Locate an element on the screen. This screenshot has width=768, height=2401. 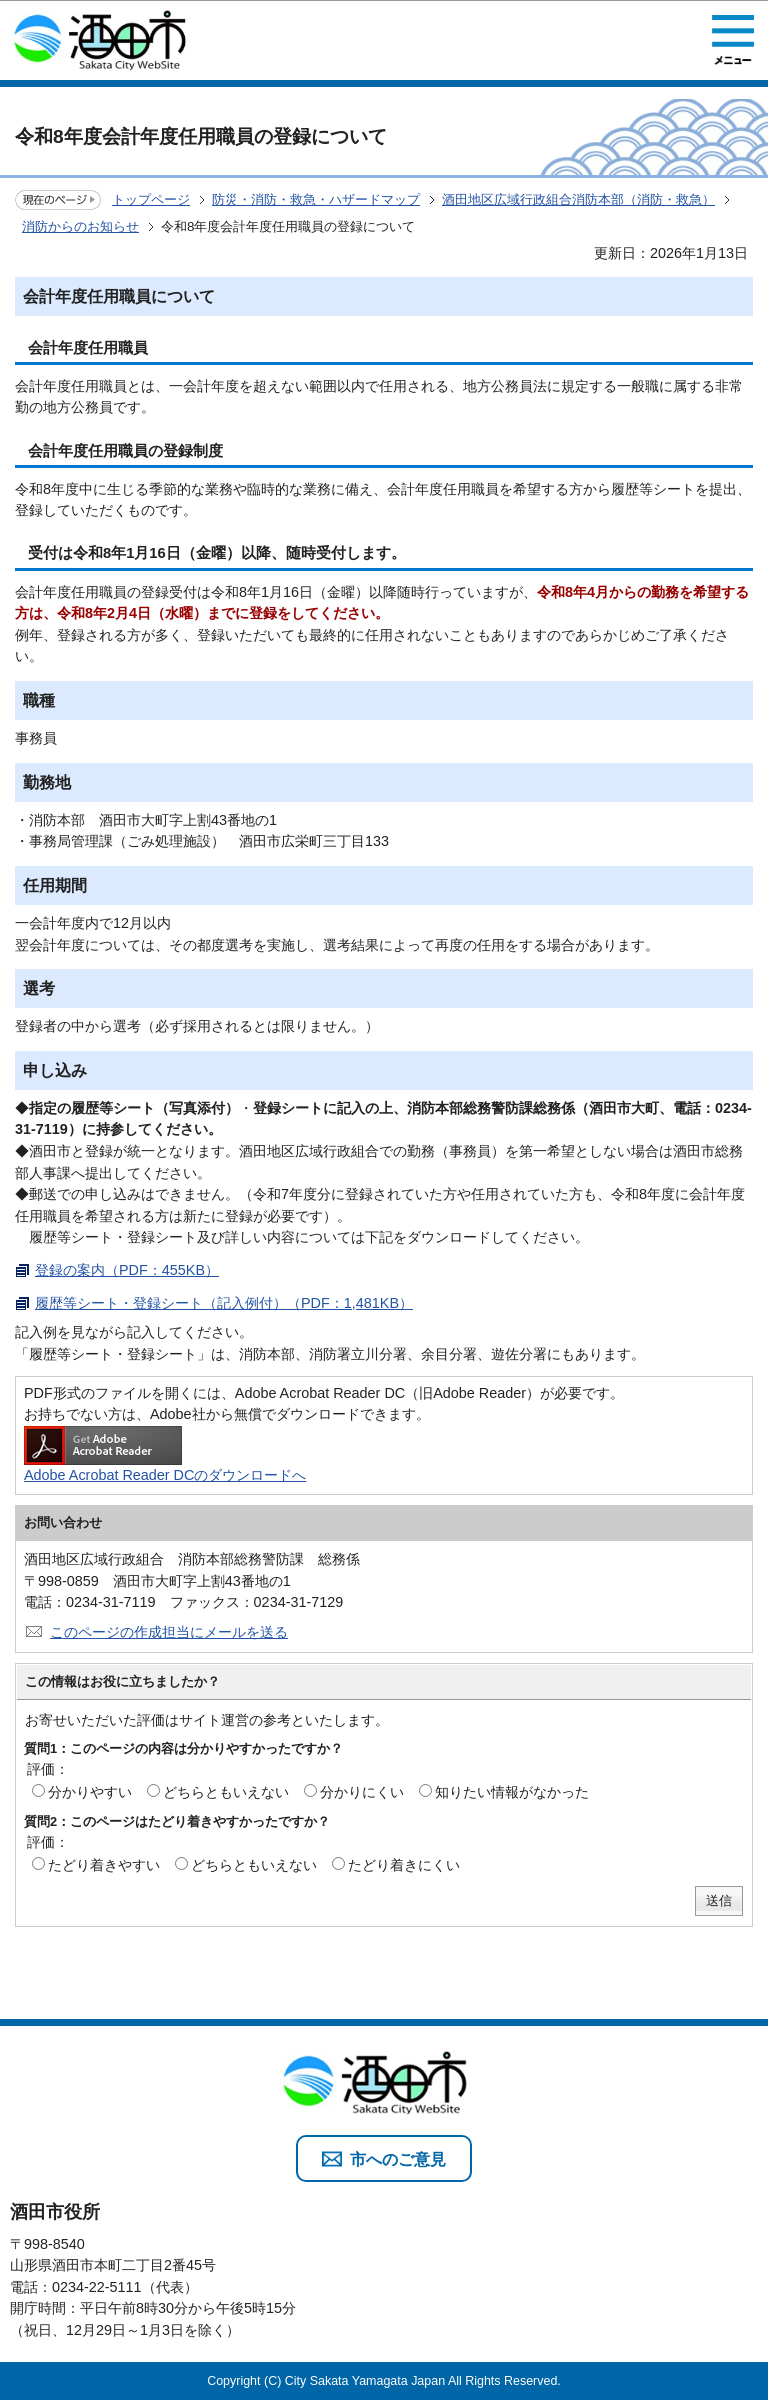
トップページ is located at coordinates (151, 199).